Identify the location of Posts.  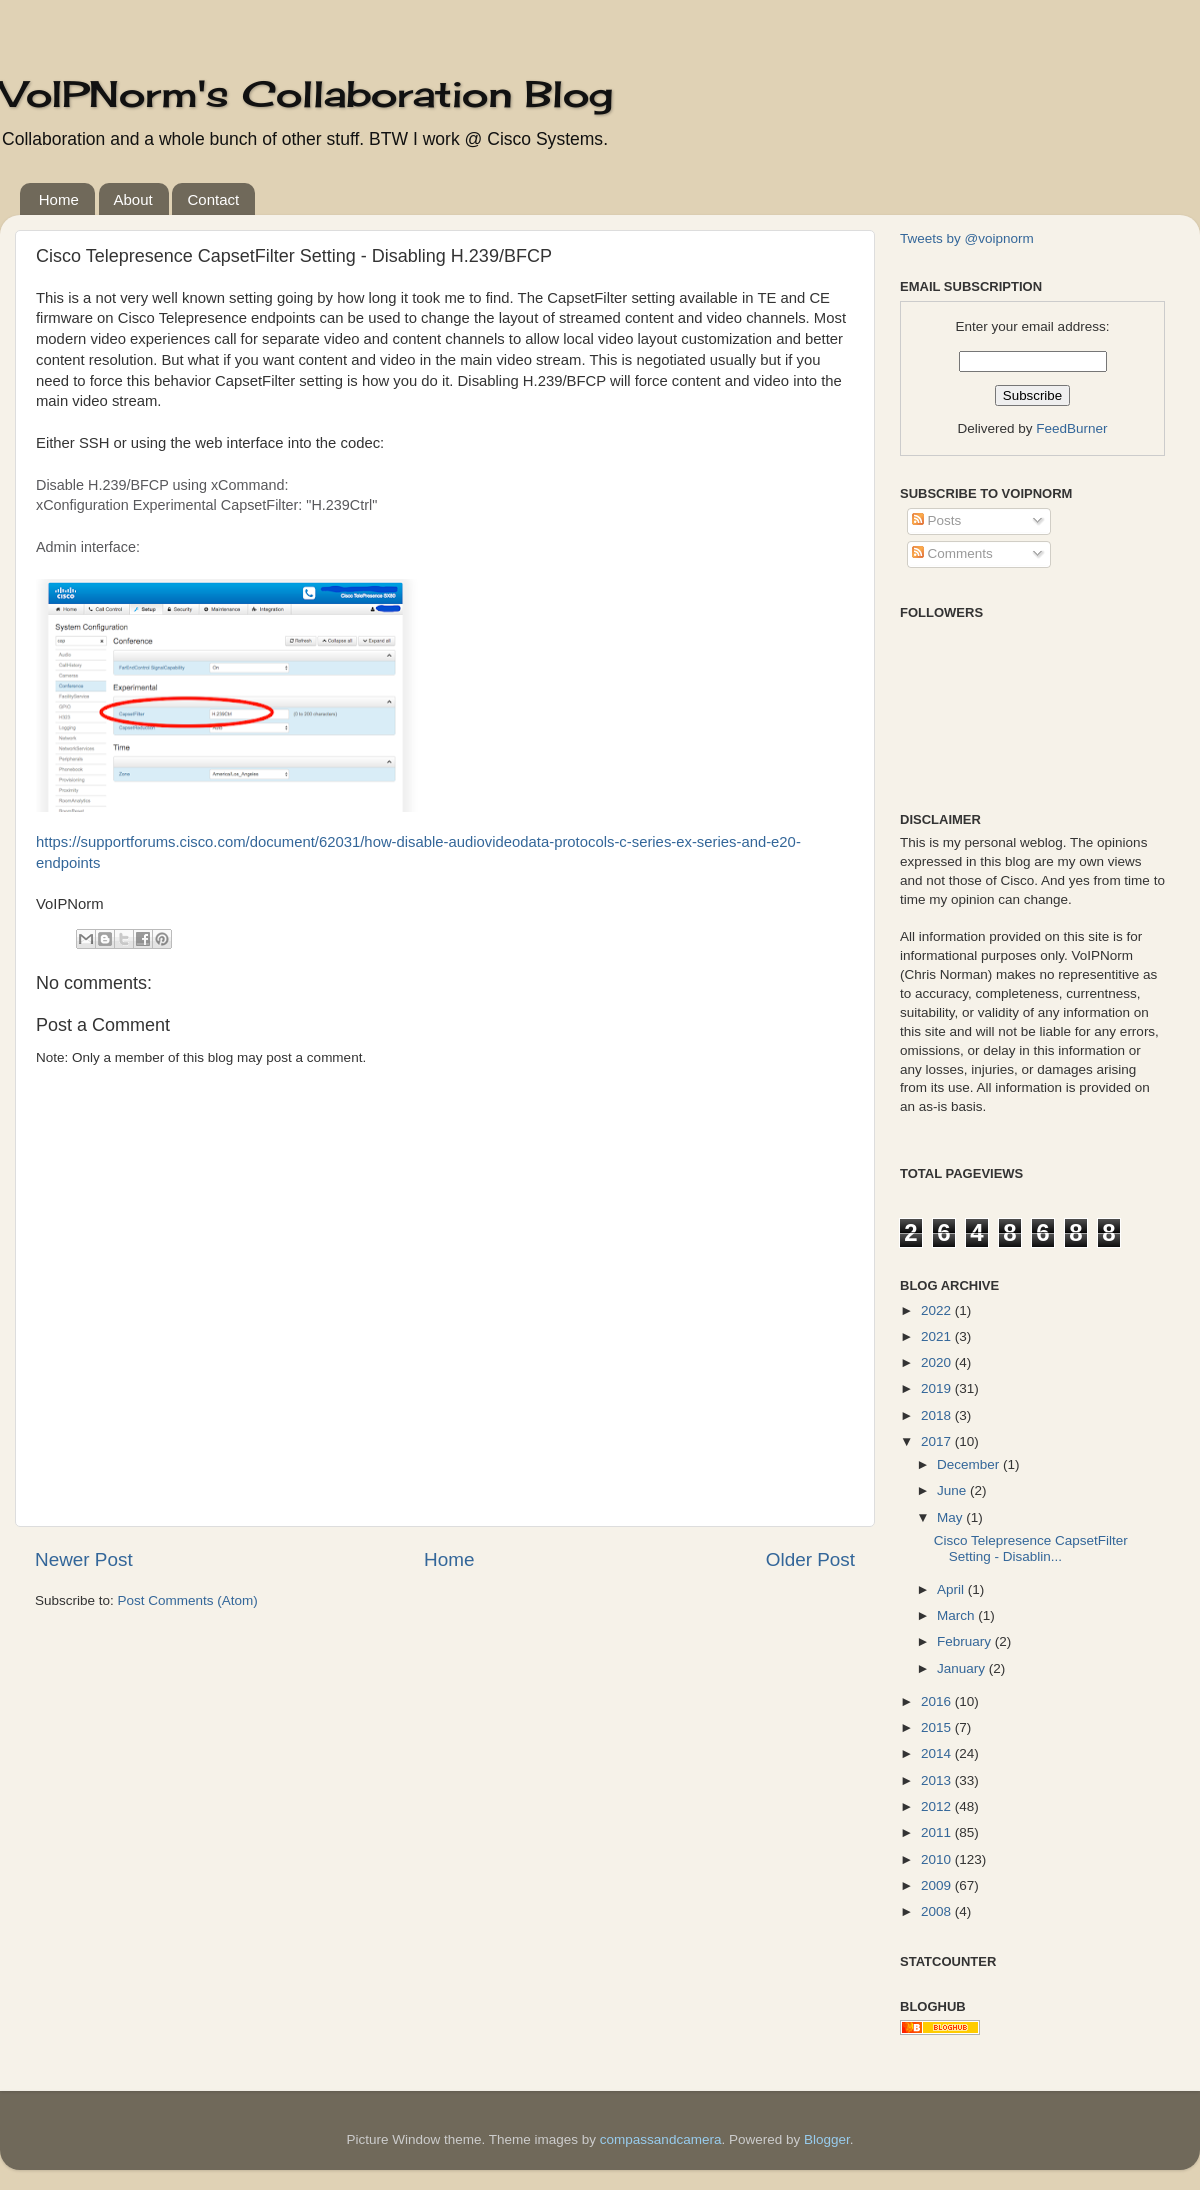
(937, 520).